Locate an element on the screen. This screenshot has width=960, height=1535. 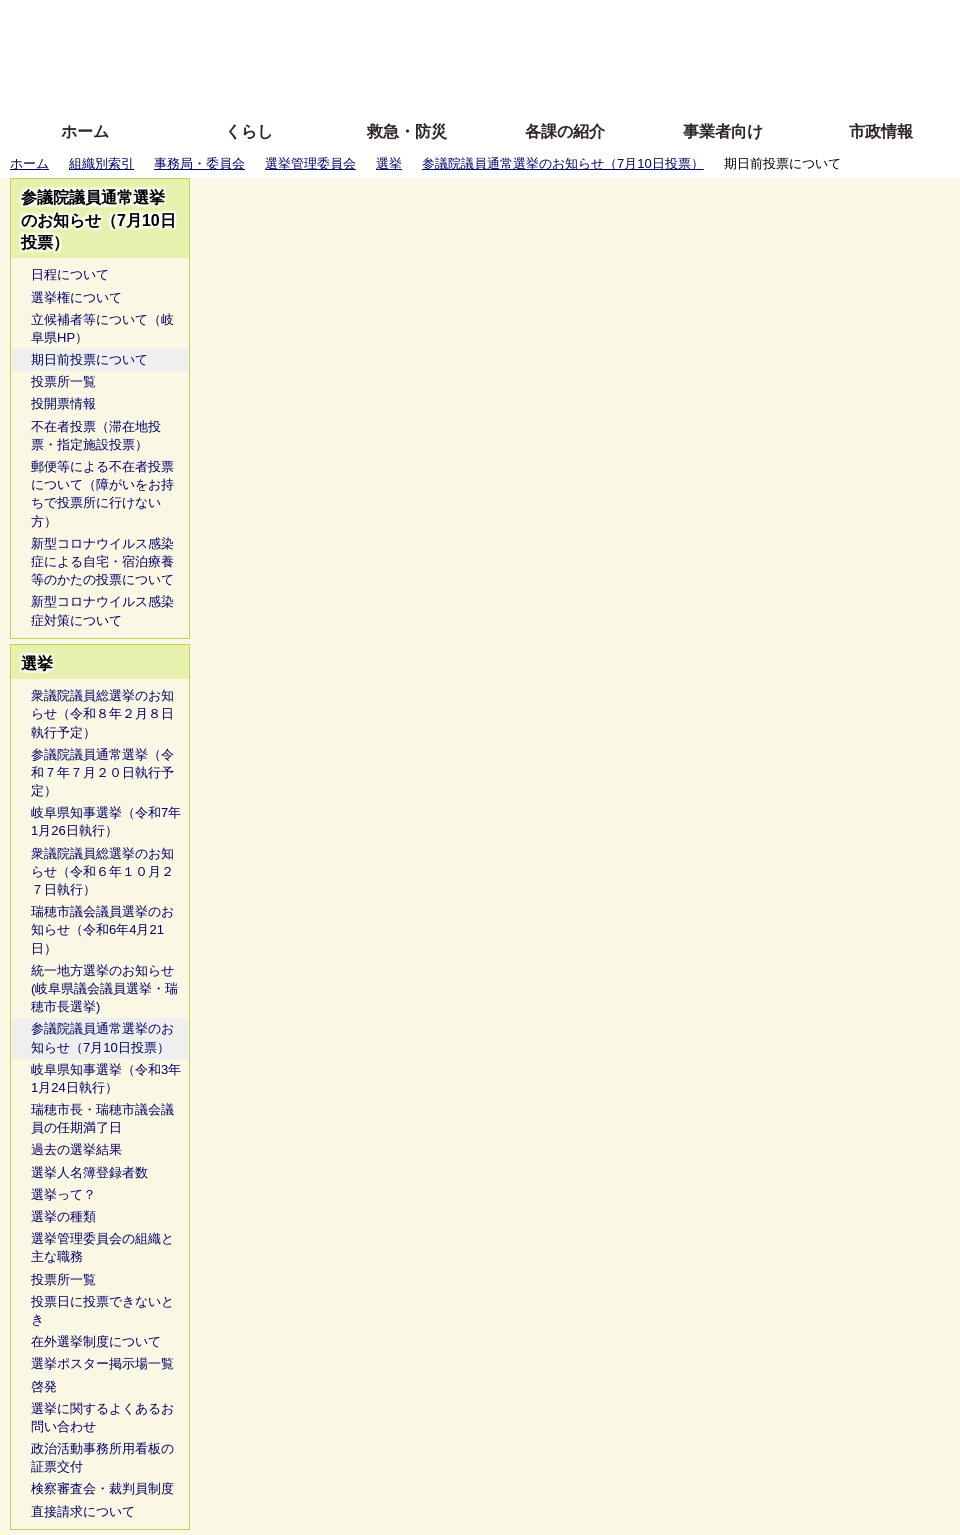
選挙 is located at coordinates (389, 163).